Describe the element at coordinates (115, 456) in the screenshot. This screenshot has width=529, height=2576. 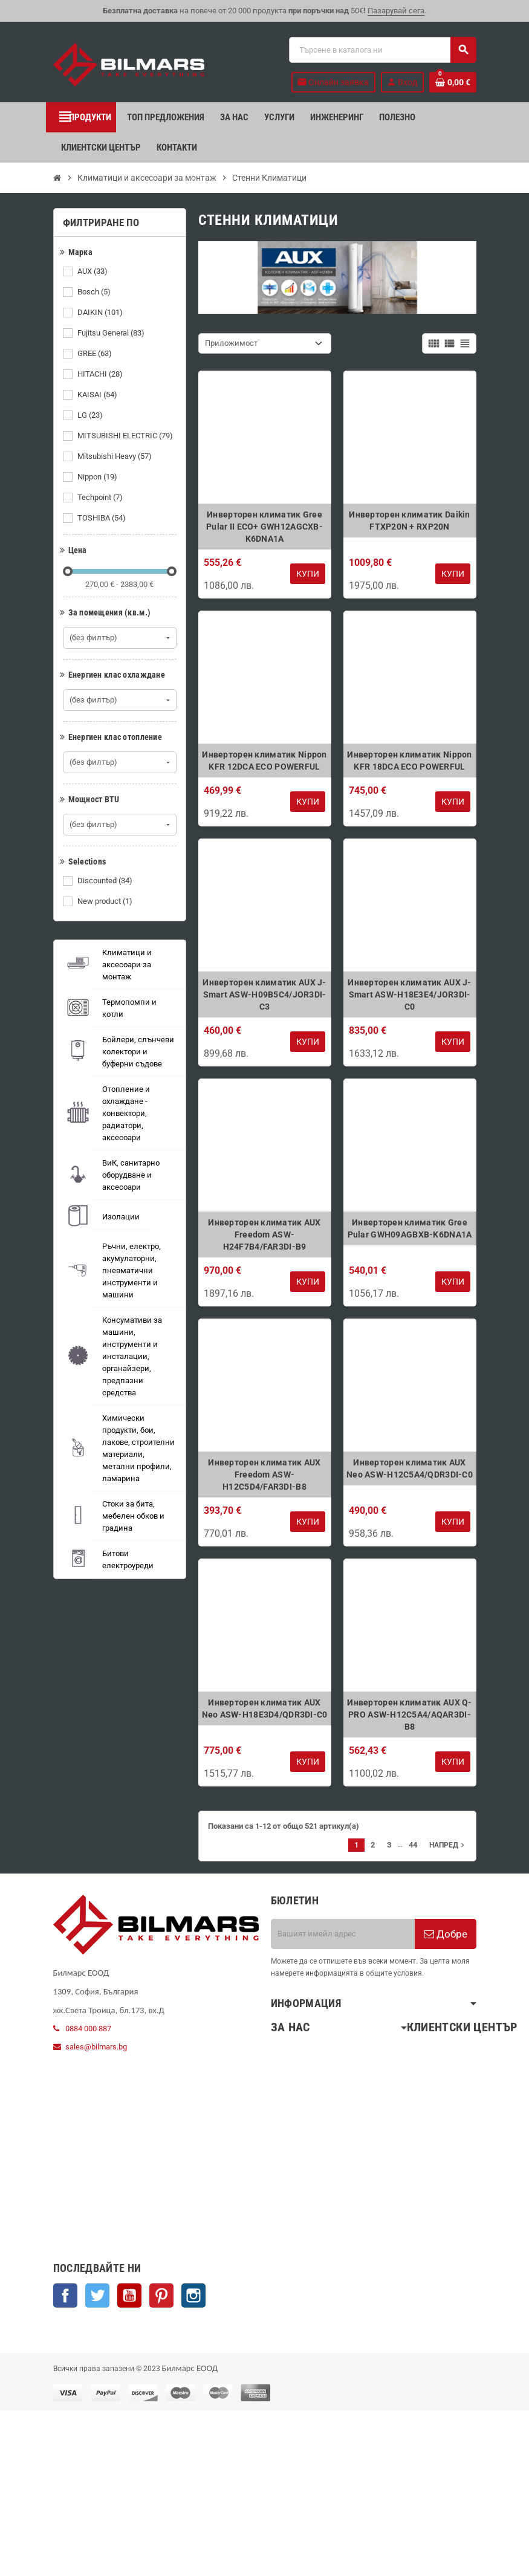
I see `Mitsubishi Heavy` at that location.